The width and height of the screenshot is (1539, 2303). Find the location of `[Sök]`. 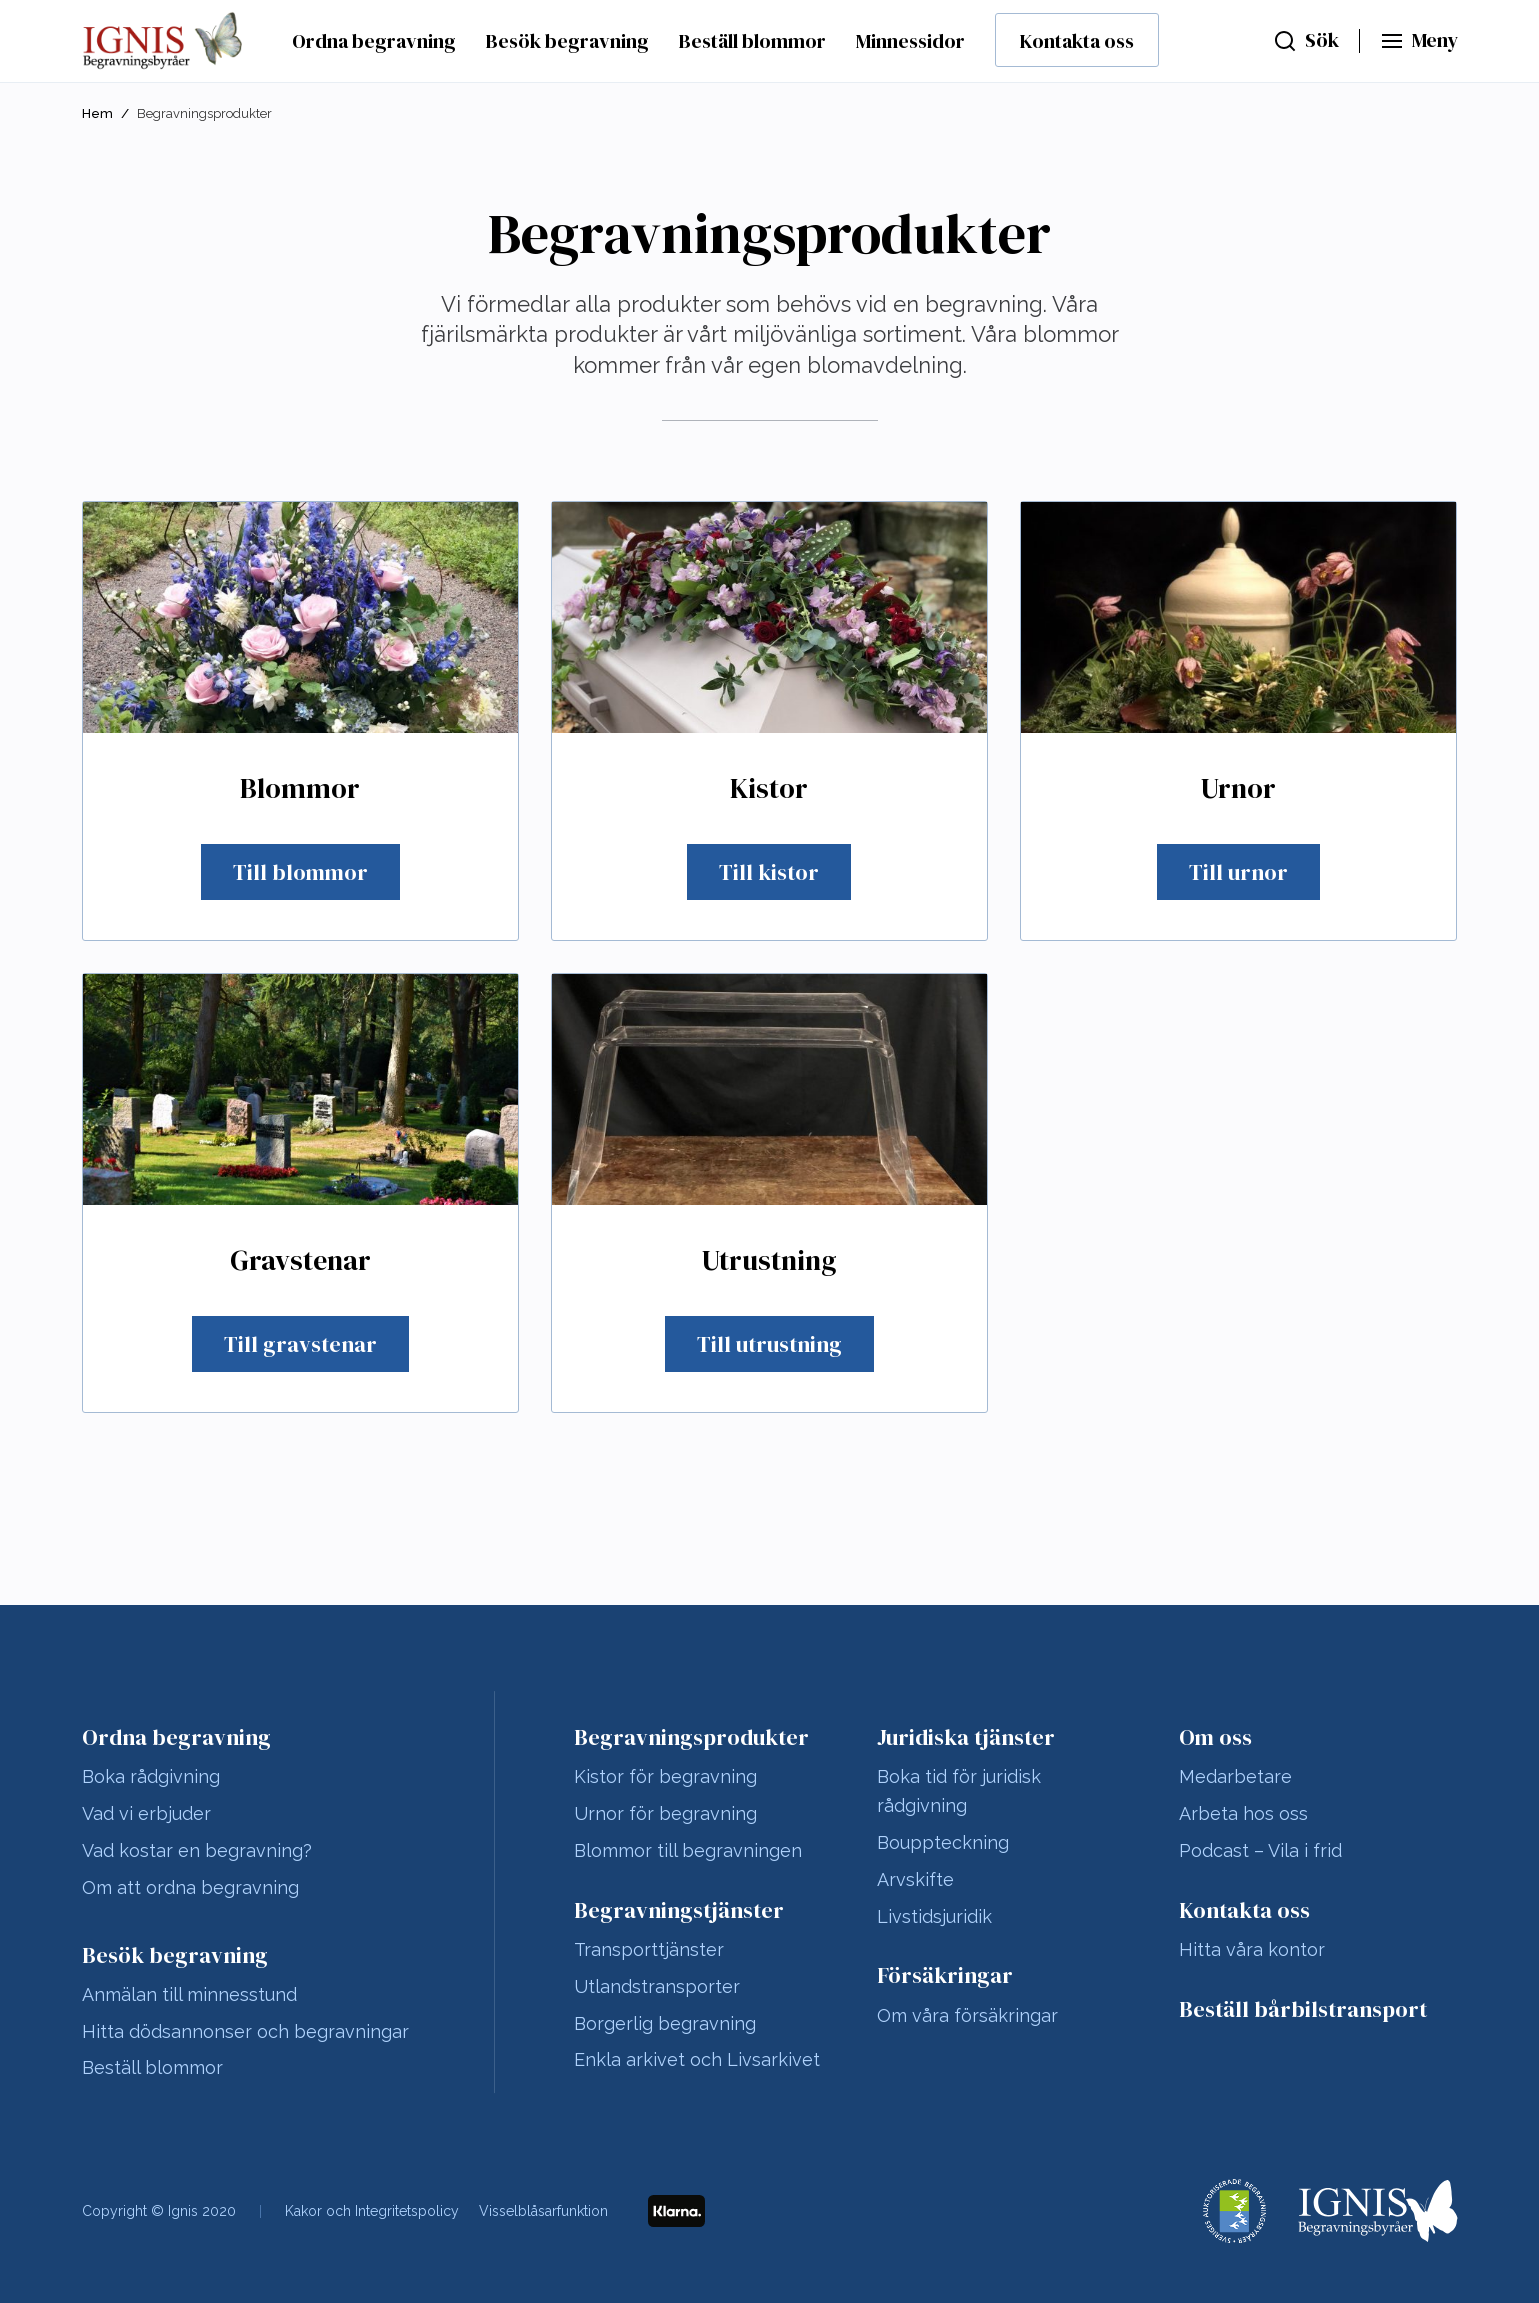

[Sök] is located at coordinates (1306, 41).